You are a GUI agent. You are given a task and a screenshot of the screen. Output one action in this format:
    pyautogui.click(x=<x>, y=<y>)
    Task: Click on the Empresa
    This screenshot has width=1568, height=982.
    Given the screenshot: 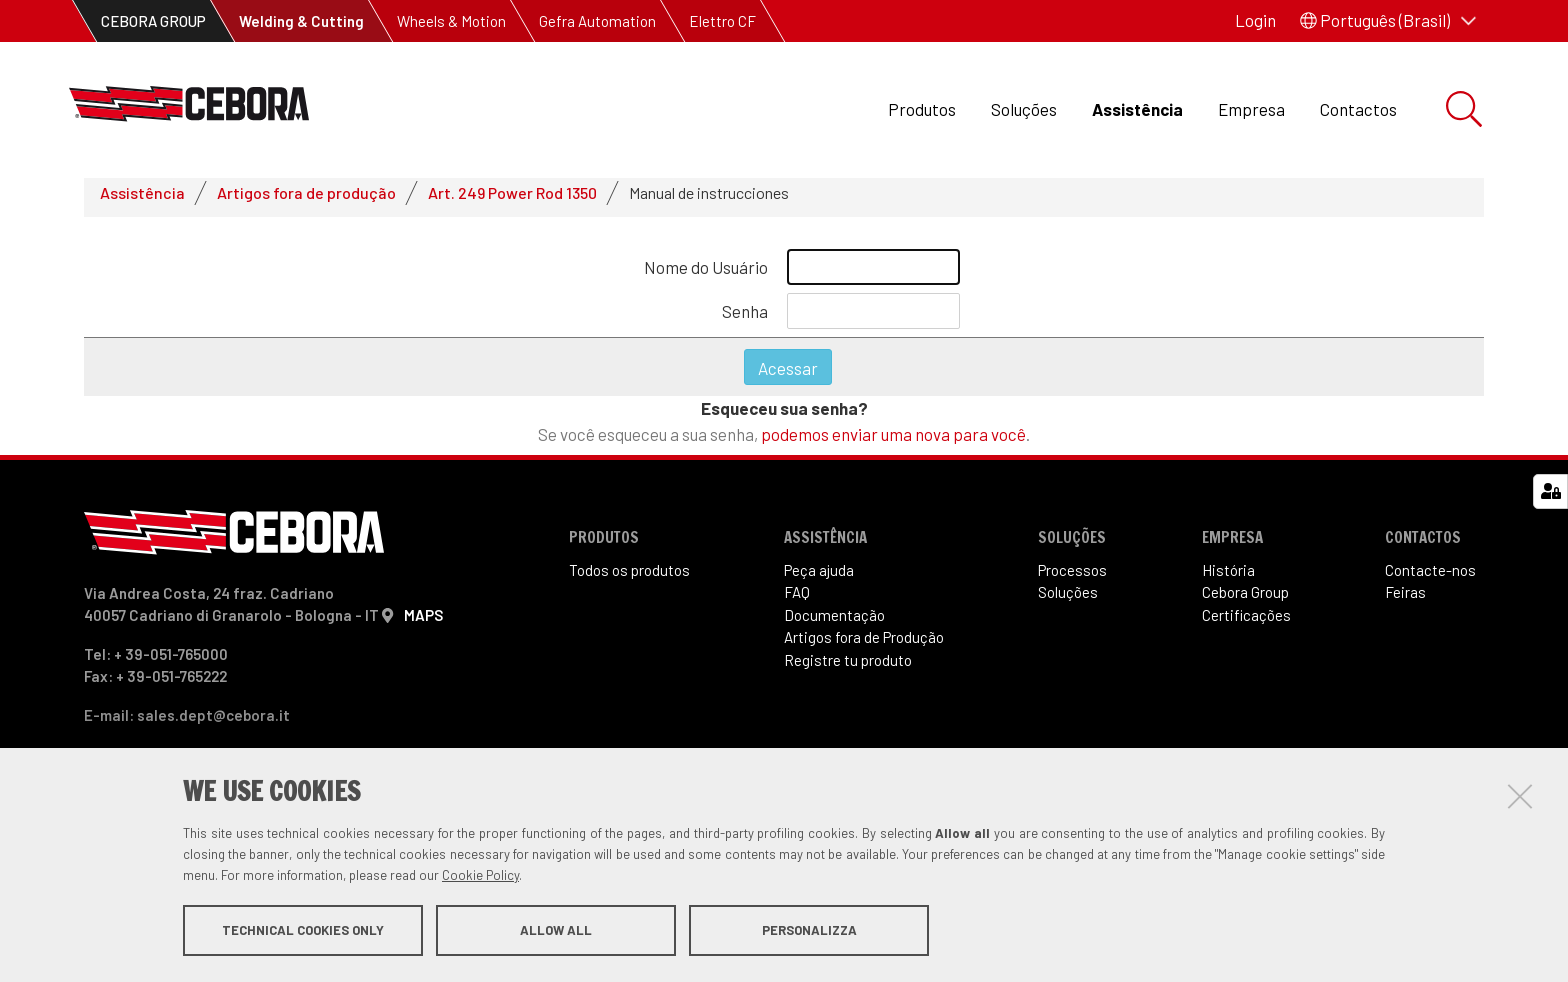 What is the action you would take?
    pyautogui.click(x=1251, y=109)
    